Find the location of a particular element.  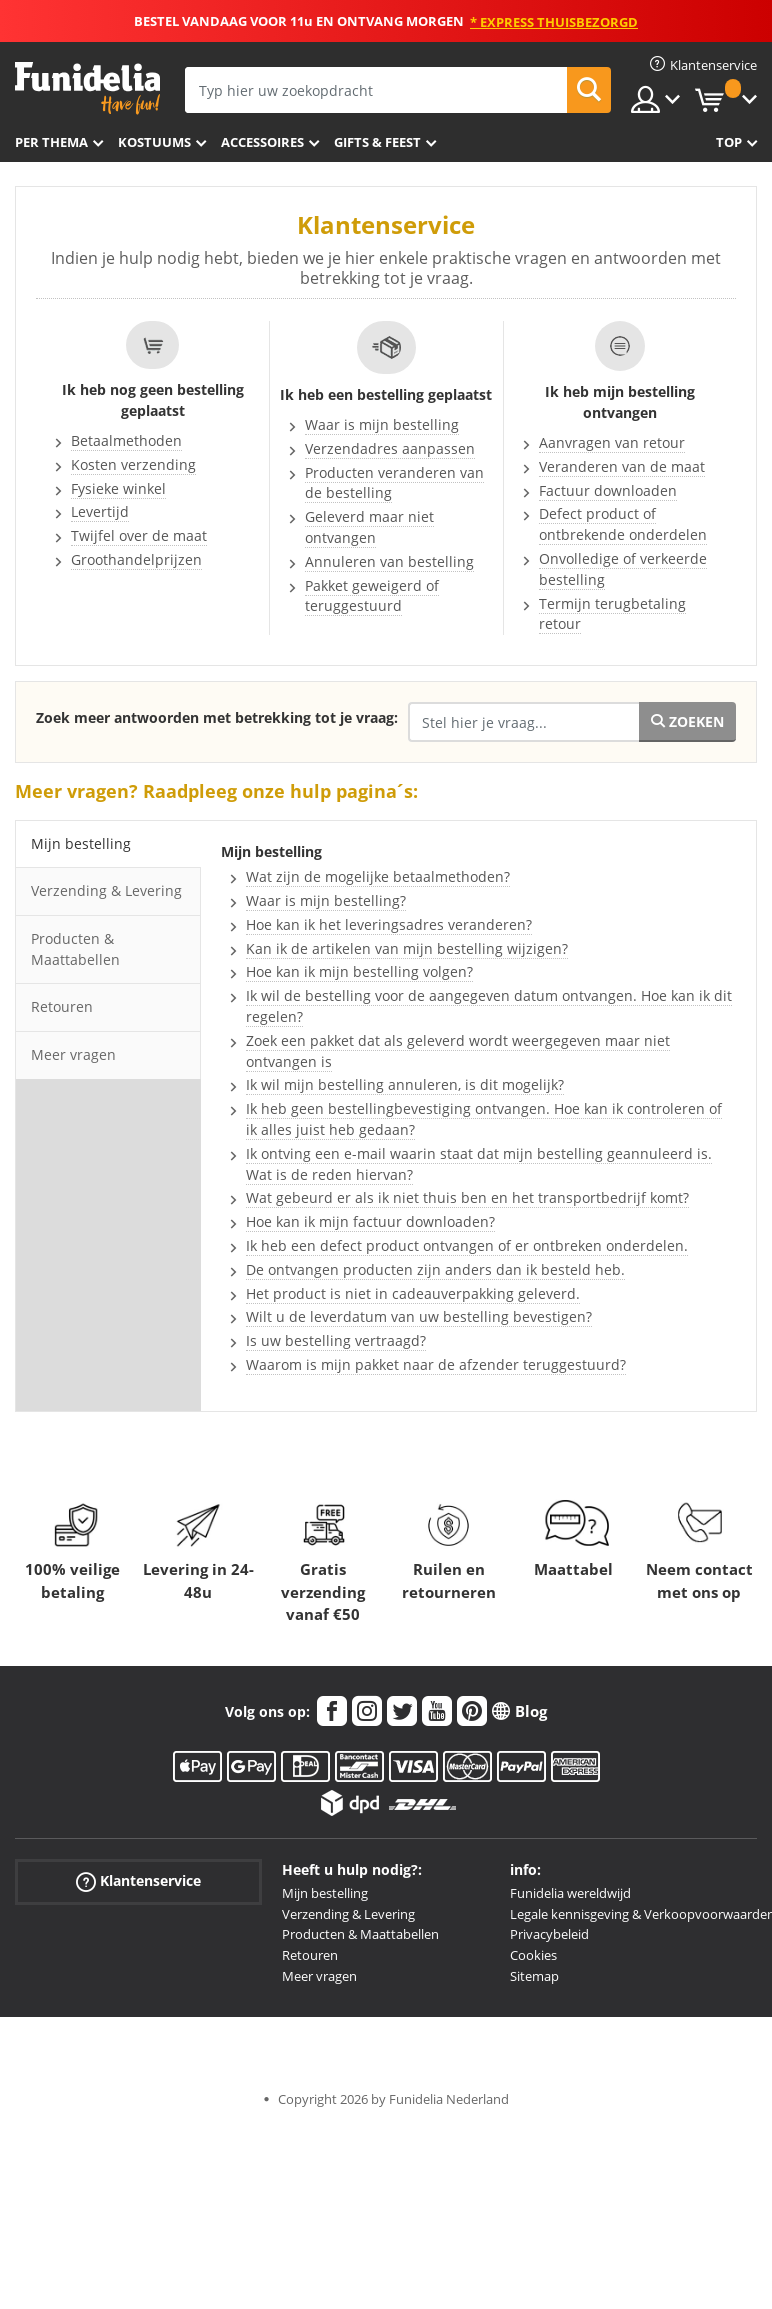

Kan ik de artikelen van mijn bestelling wijzigen? is located at coordinates (407, 948).